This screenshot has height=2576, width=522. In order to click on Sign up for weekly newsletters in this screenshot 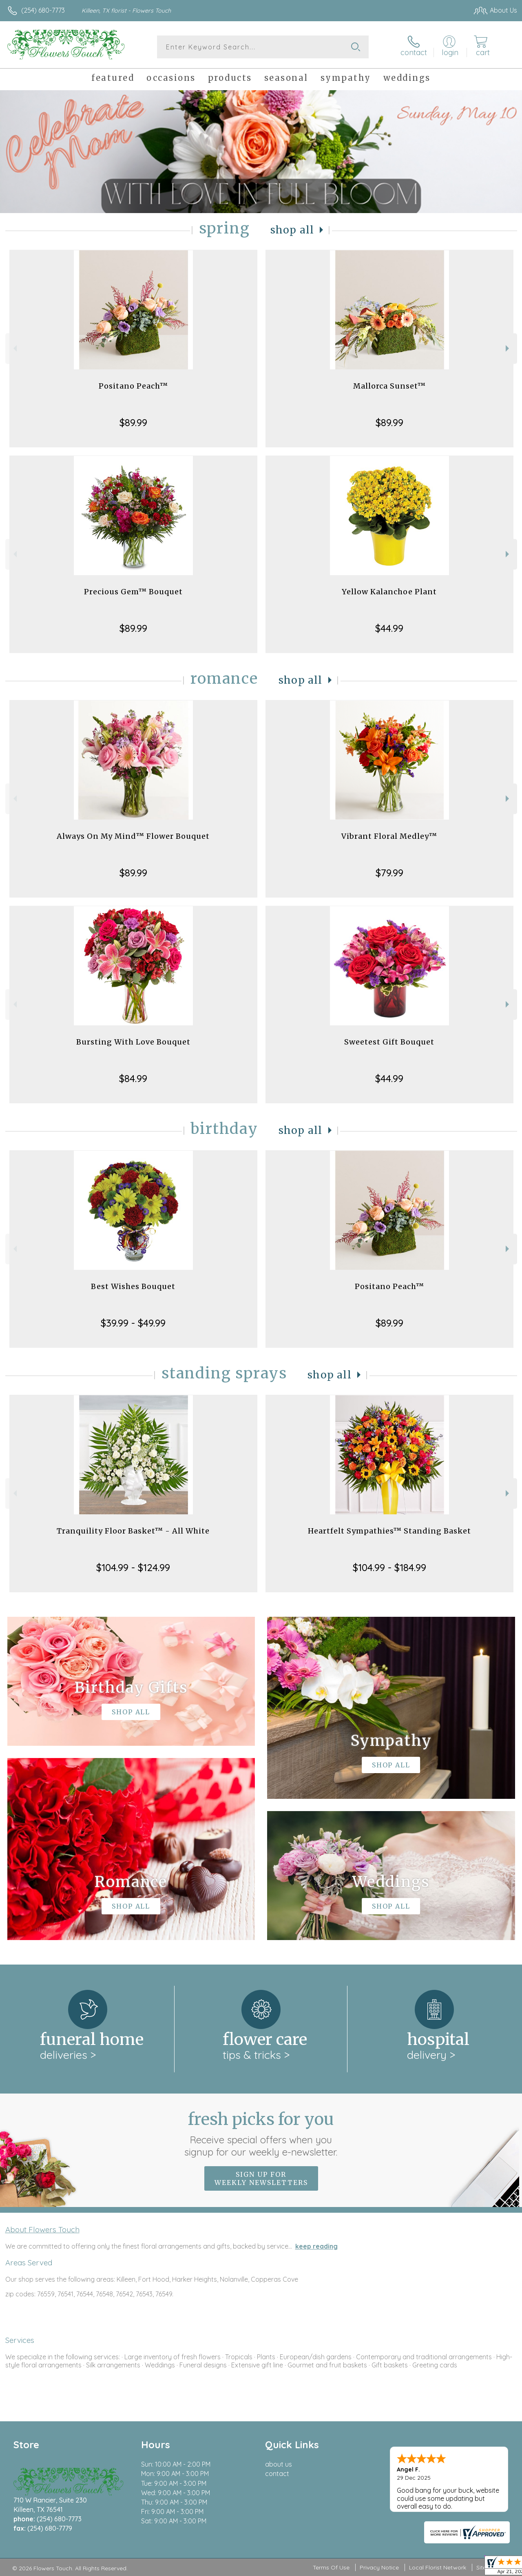, I will do `click(261, 2178)`.